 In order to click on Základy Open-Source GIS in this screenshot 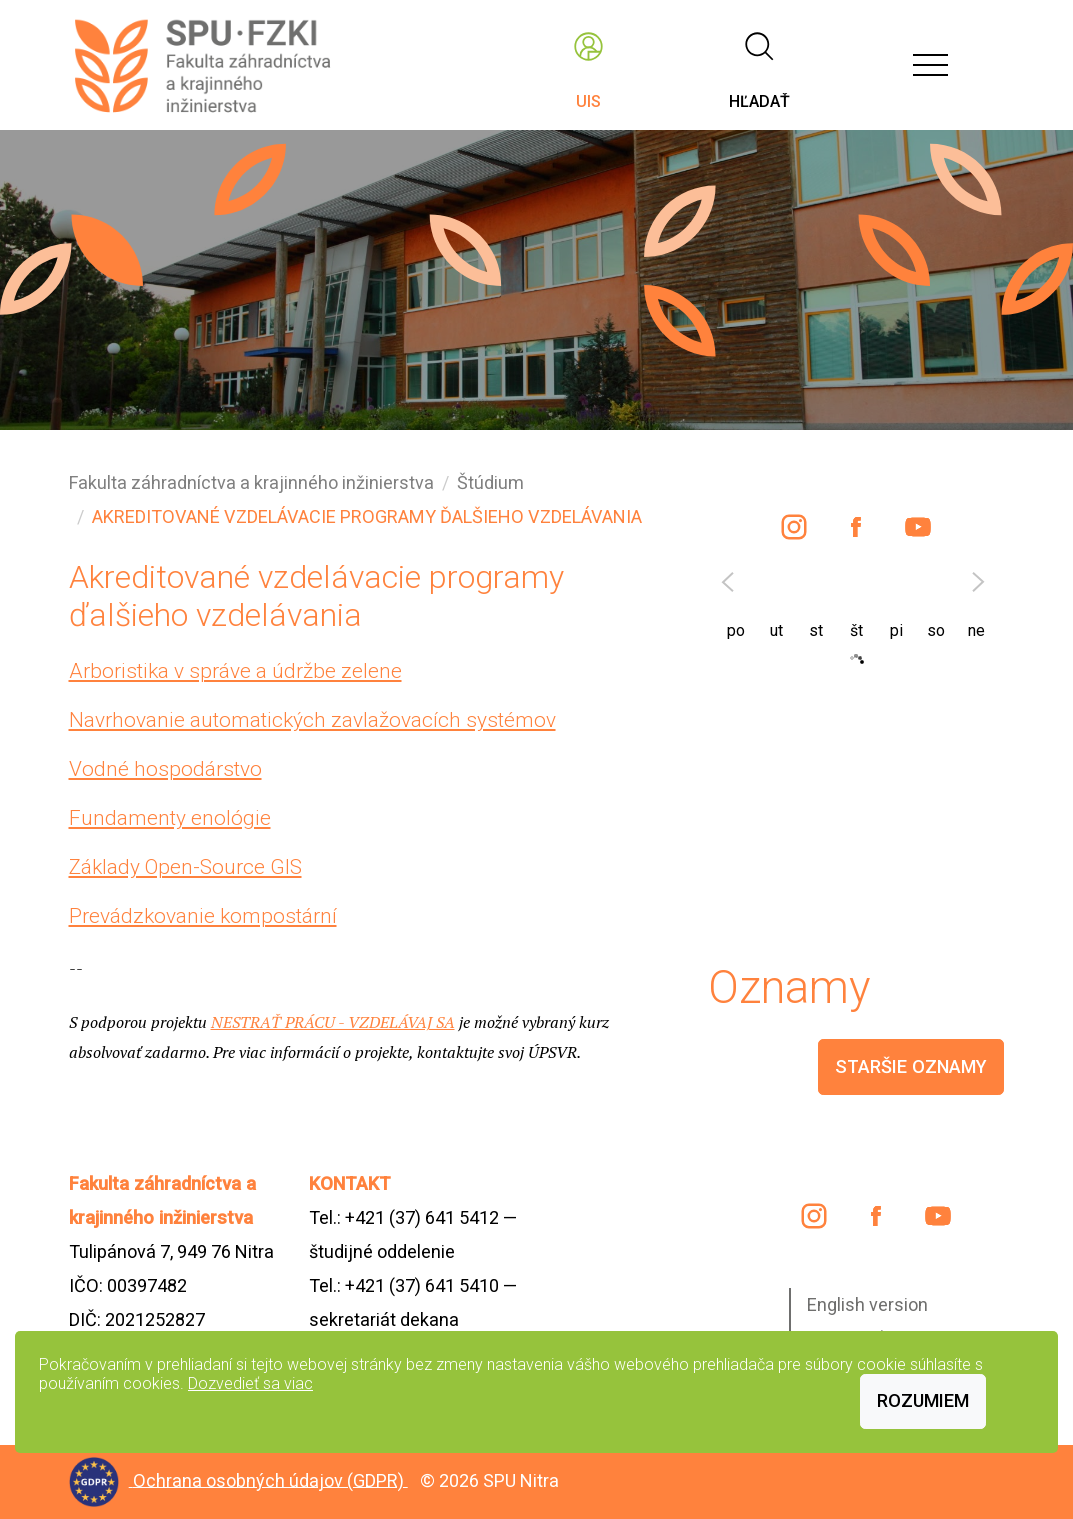, I will do `click(185, 867)`.